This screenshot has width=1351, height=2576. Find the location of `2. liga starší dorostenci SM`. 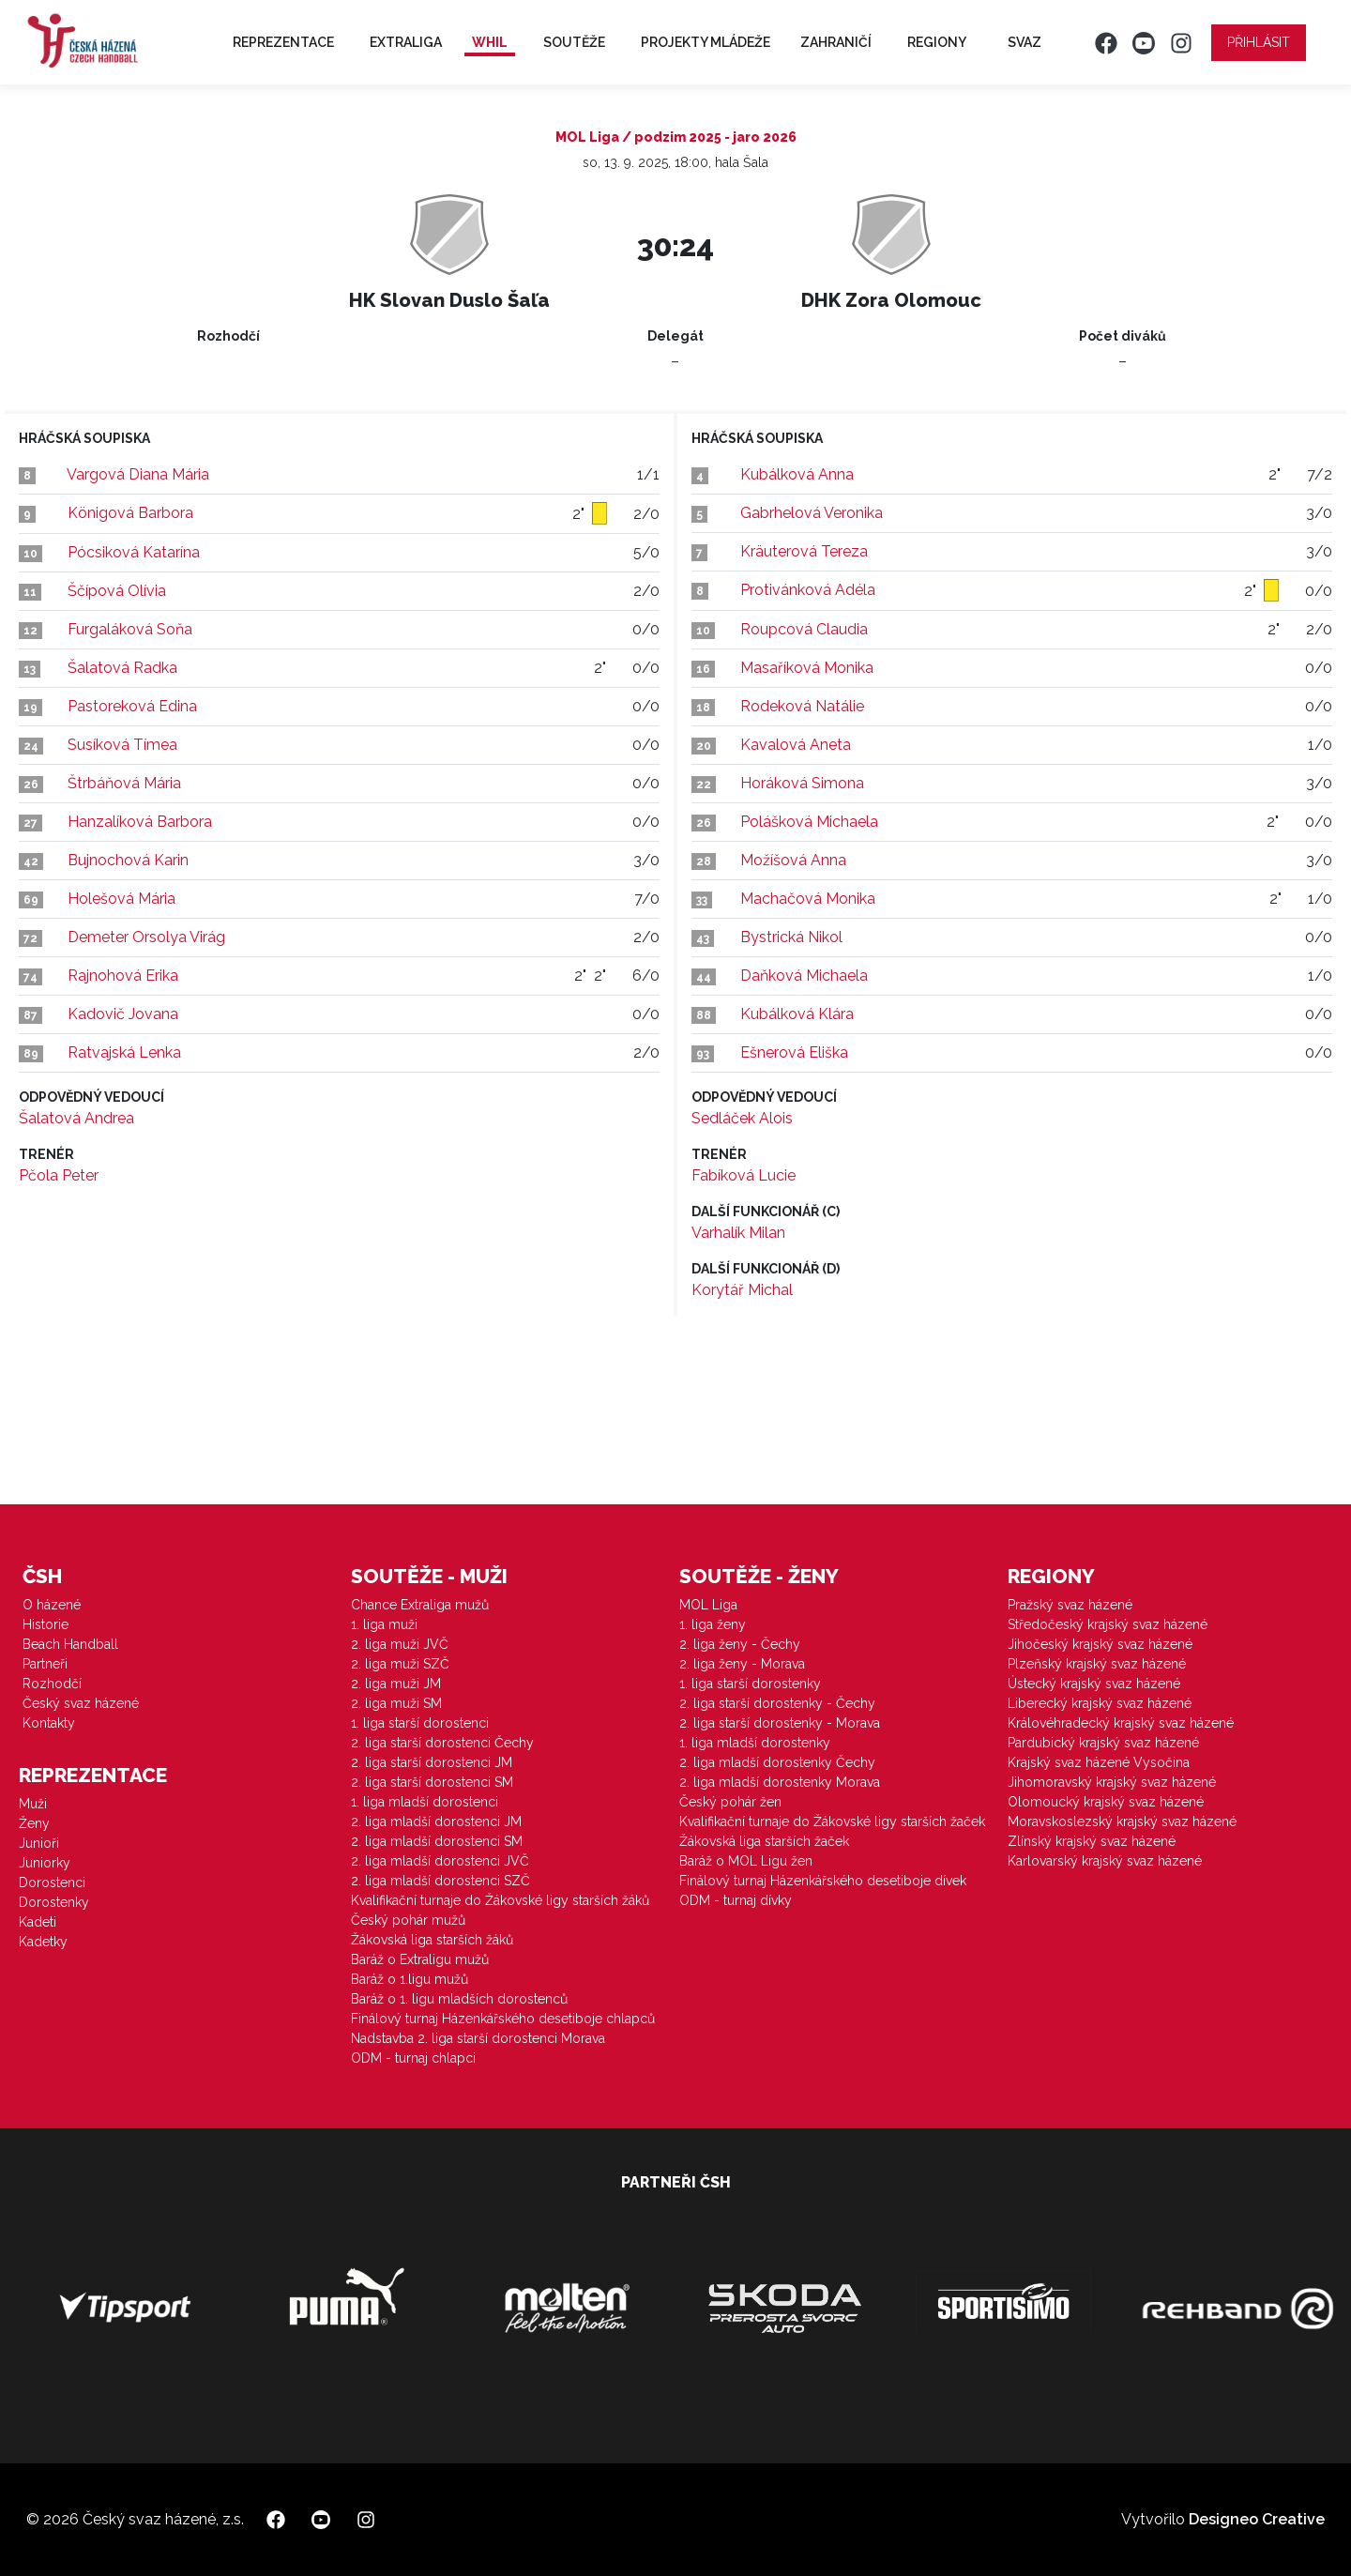

2. liga starší dorostenci SM is located at coordinates (432, 1782).